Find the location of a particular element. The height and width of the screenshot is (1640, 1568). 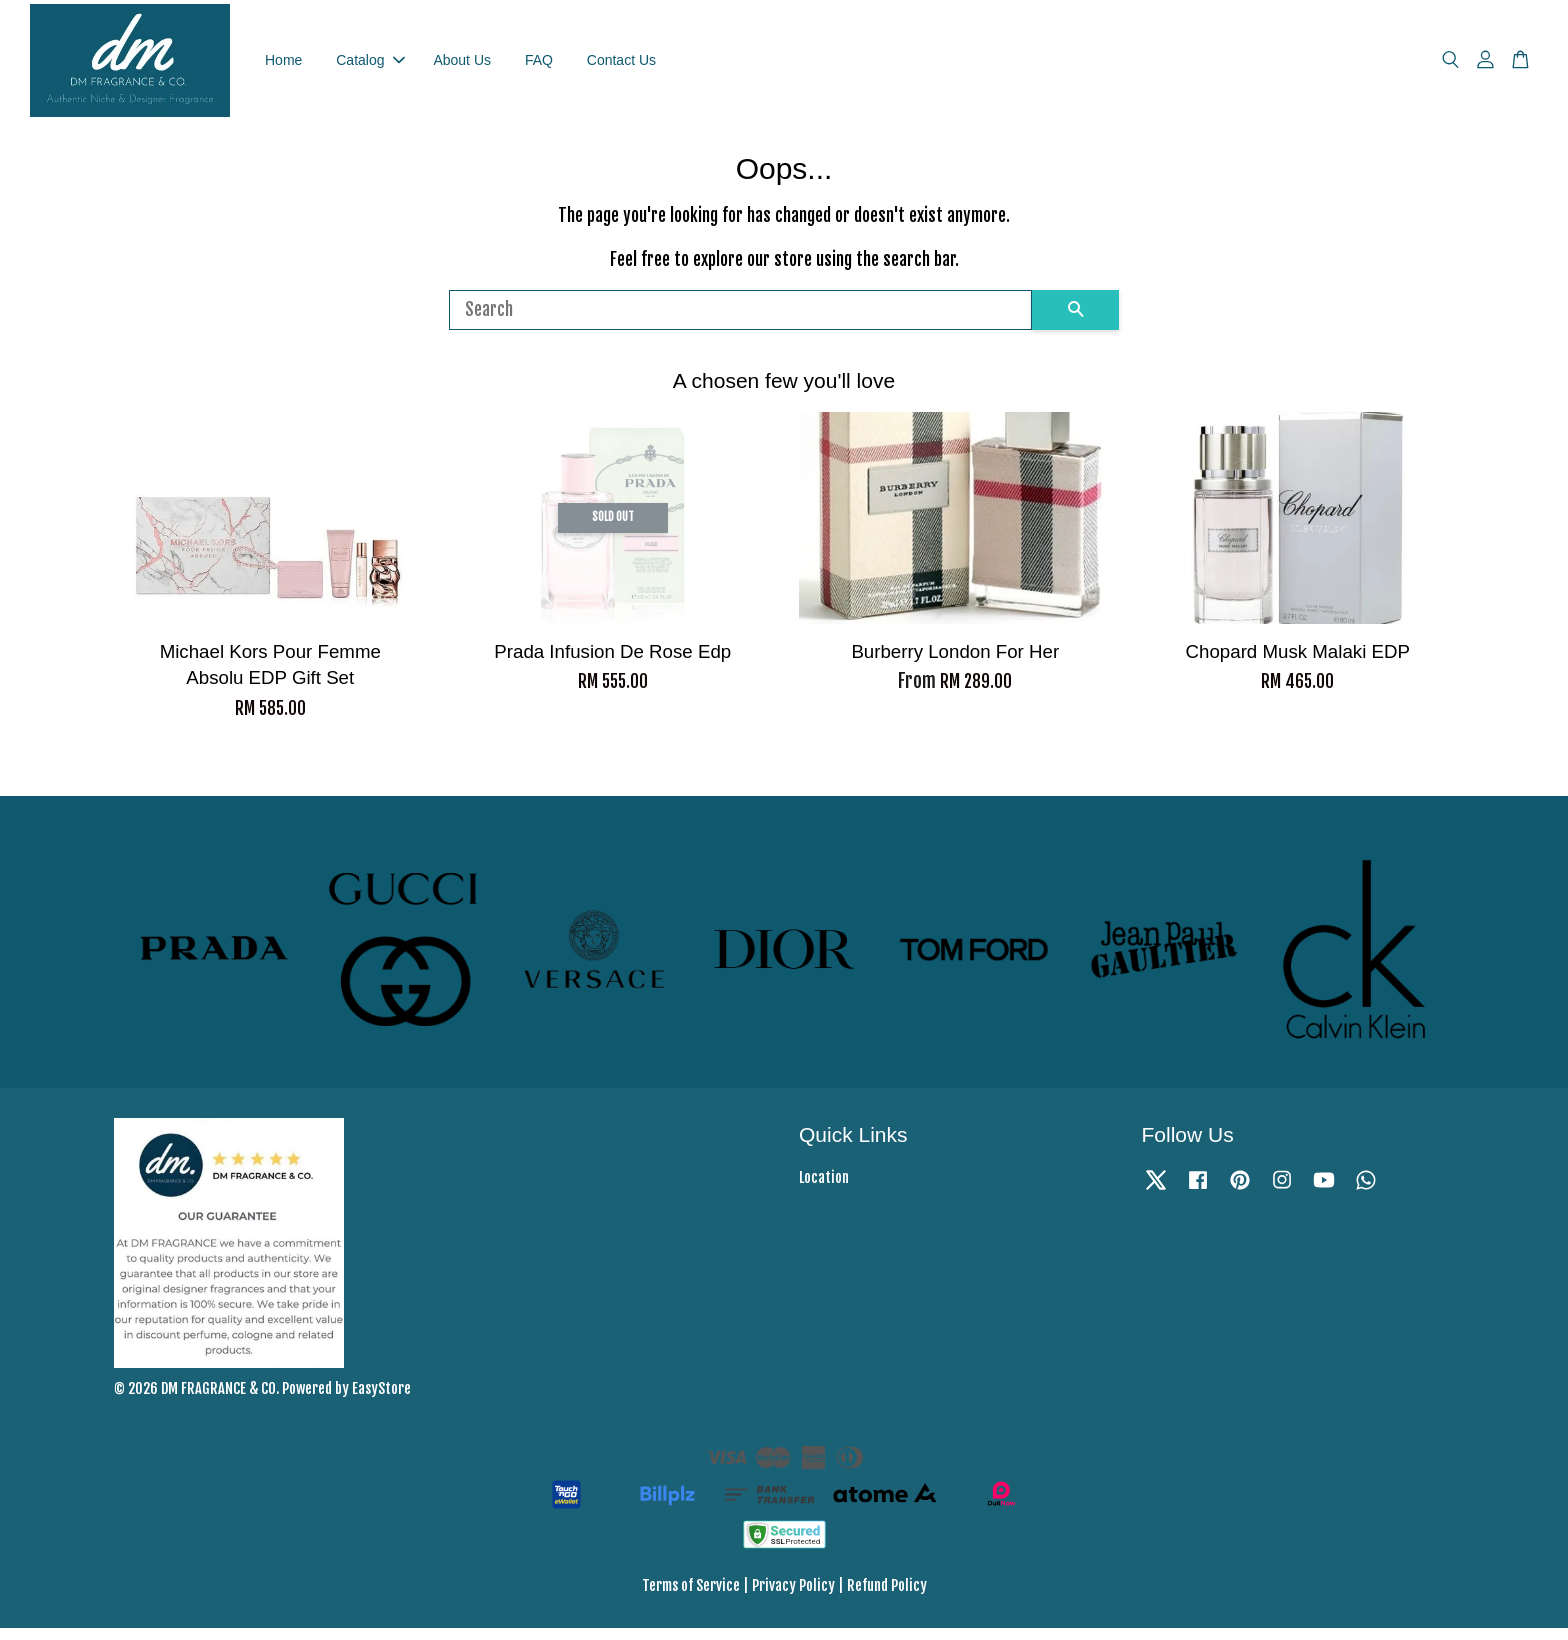

Refund Policy is located at coordinates (887, 1596).